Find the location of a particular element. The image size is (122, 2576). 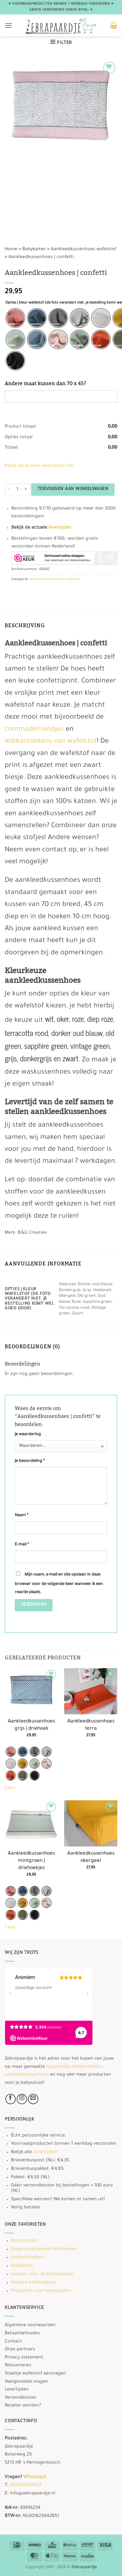

[Stuur ons een e-mail] is located at coordinates (33, 2099).